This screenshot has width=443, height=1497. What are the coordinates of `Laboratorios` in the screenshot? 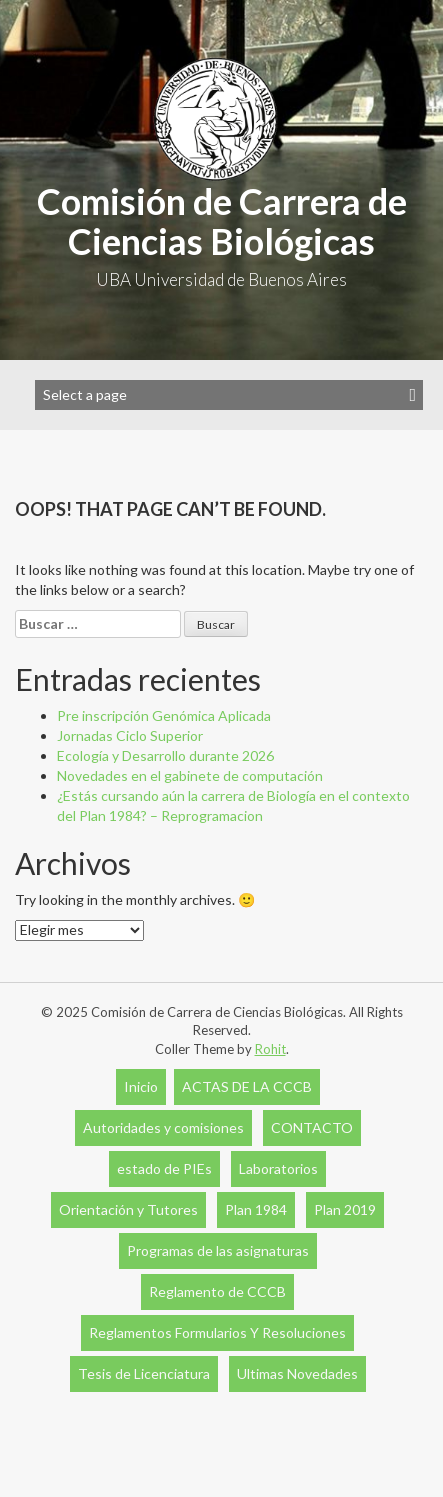 It's located at (278, 1168).